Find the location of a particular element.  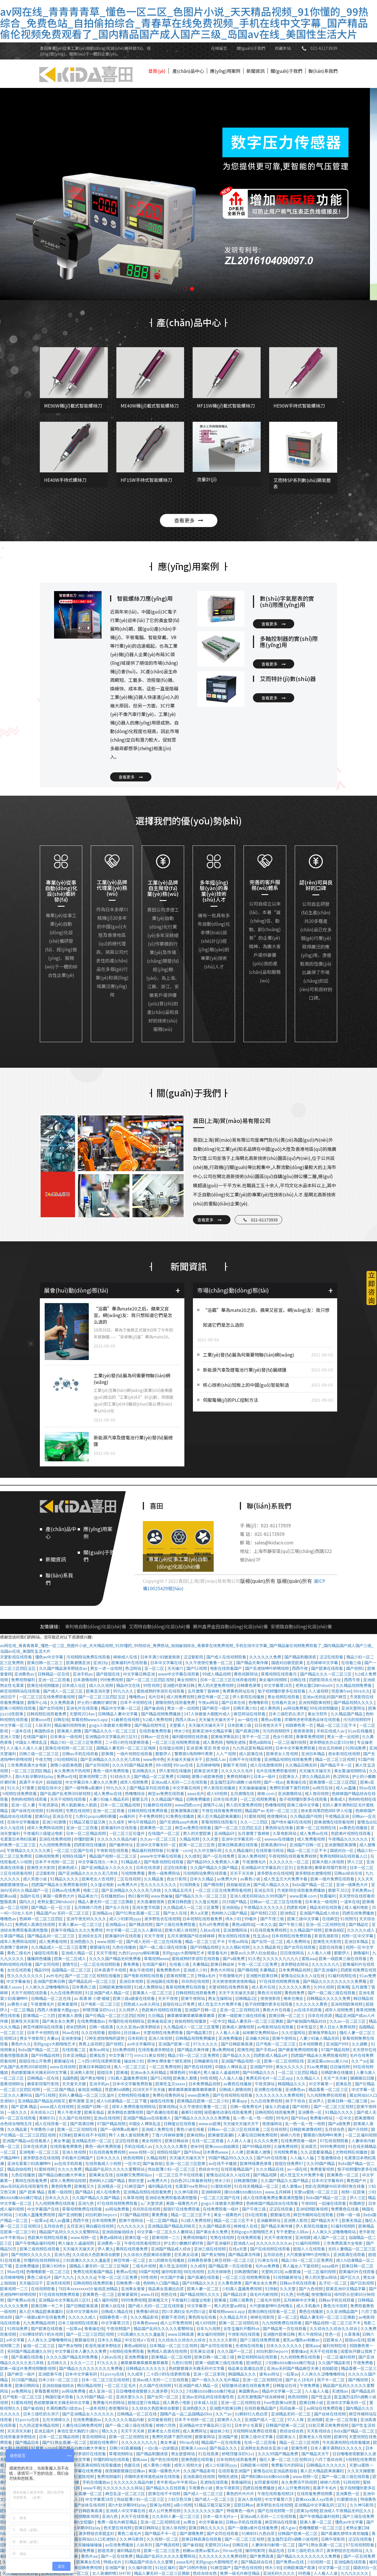

97久久久久久 is located at coordinates (206, 2044).